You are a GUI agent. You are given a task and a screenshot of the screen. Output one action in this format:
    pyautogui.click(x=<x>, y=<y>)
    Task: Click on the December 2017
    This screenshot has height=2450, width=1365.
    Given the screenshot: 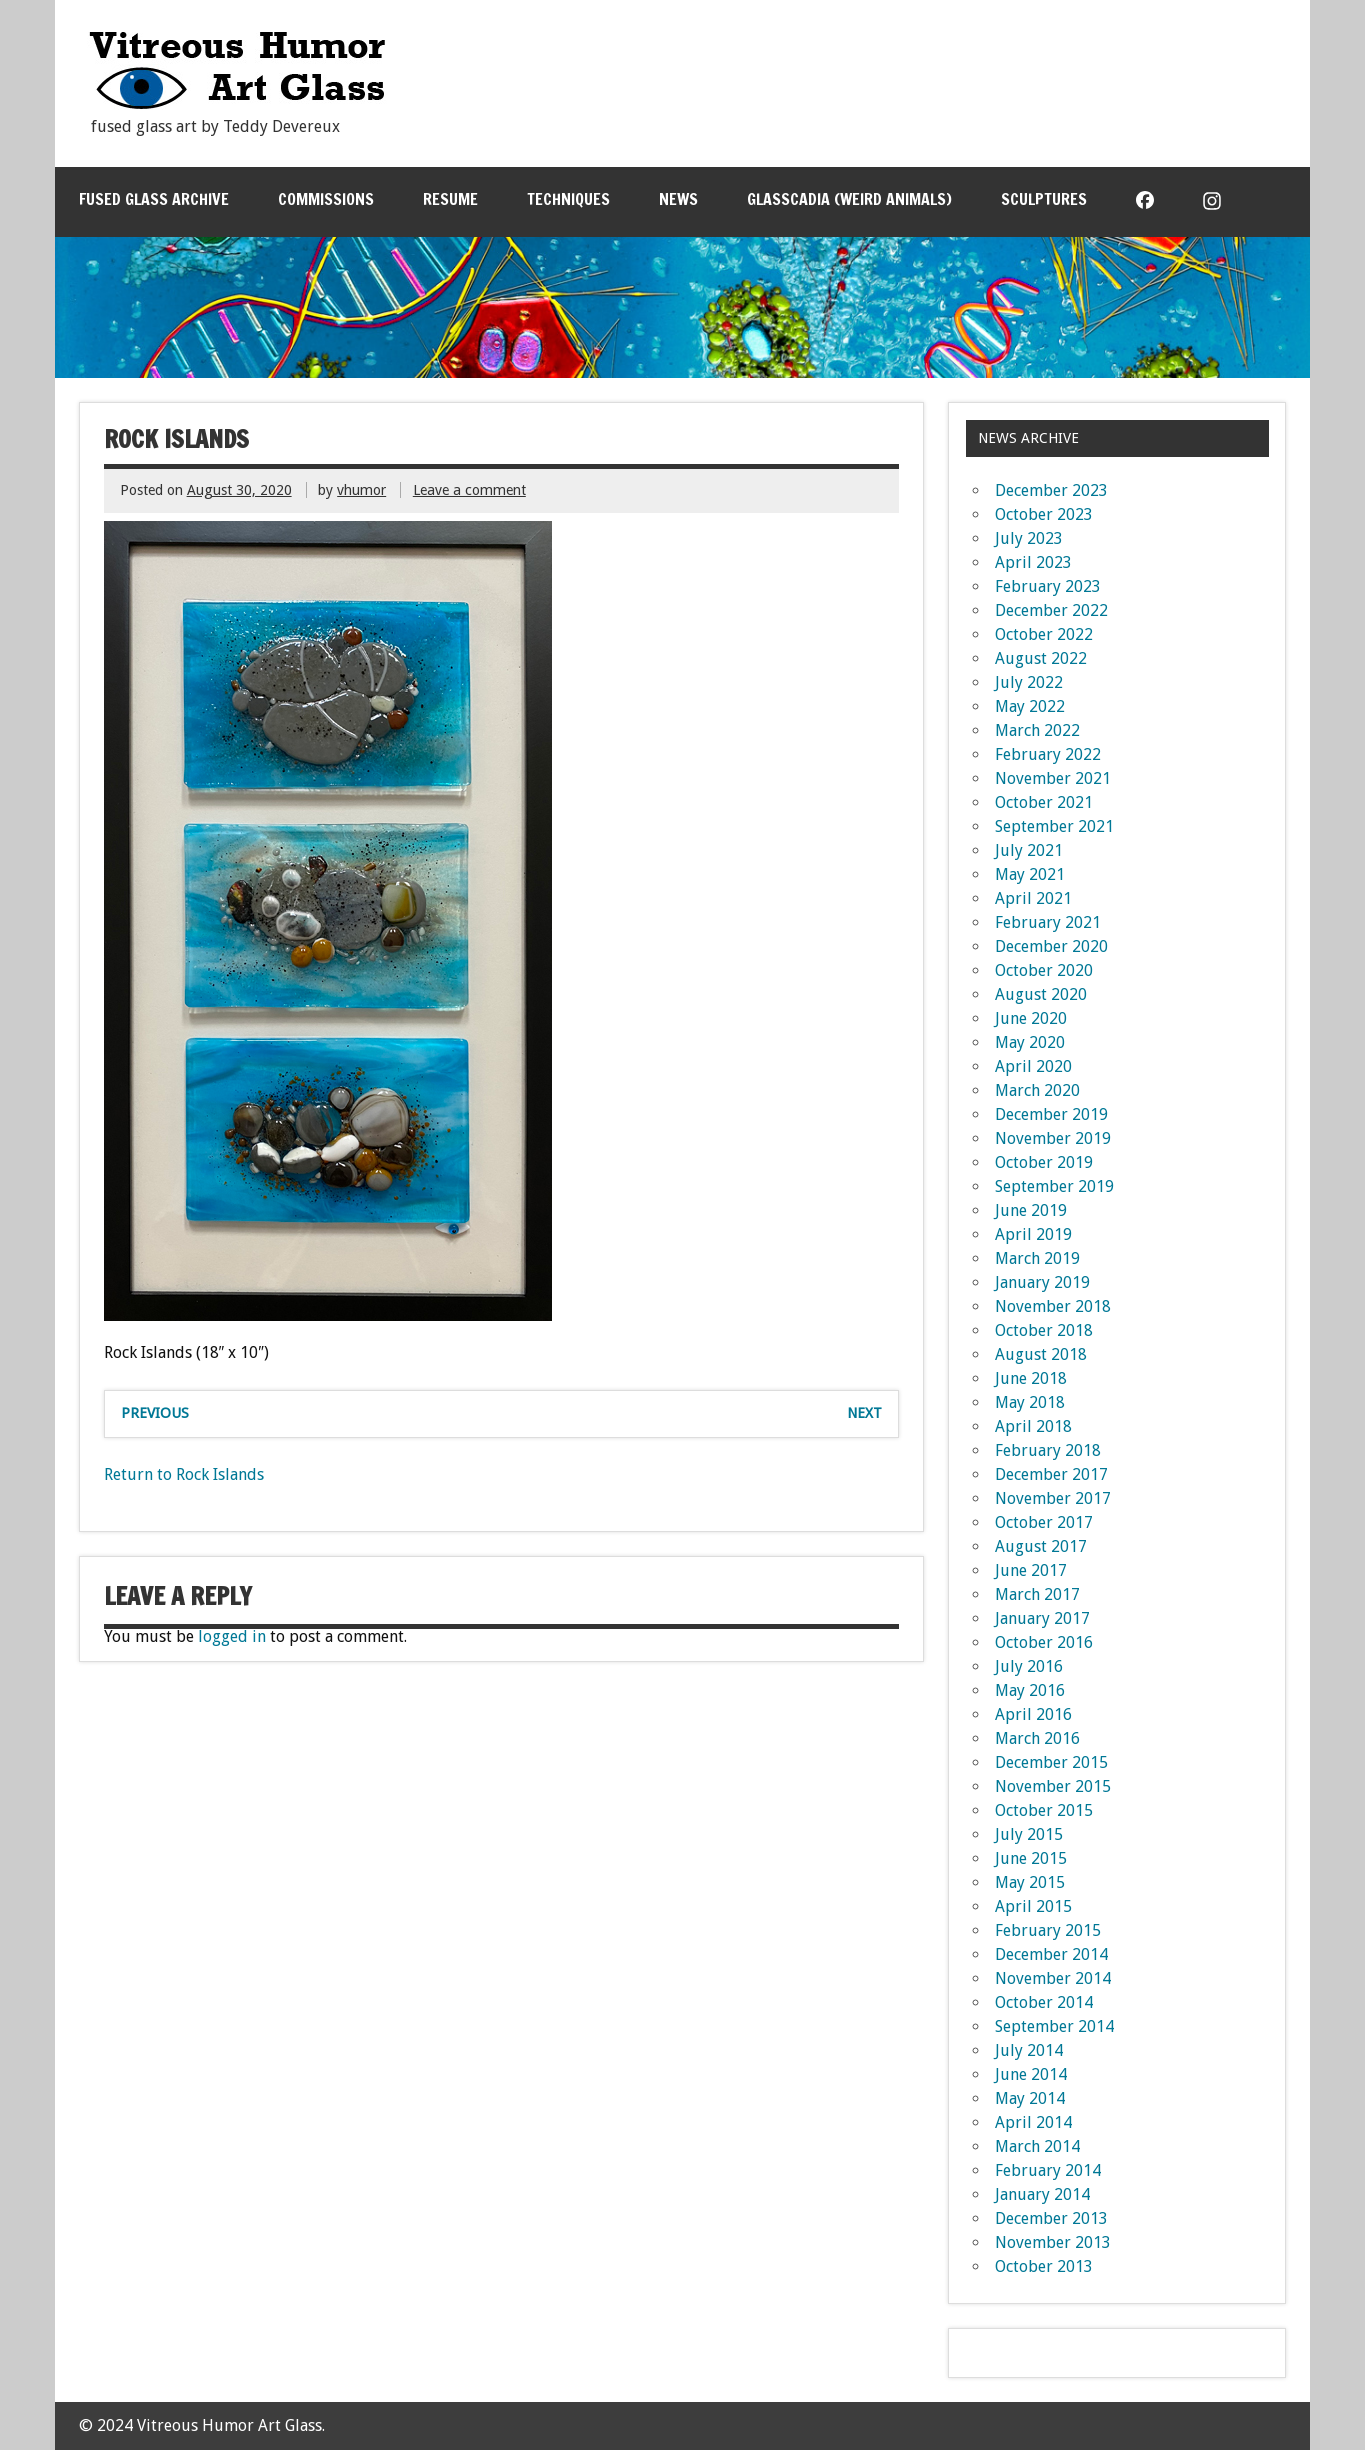 What is the action you would take?
    pyautogui.click(x=1051, y=1474)
    